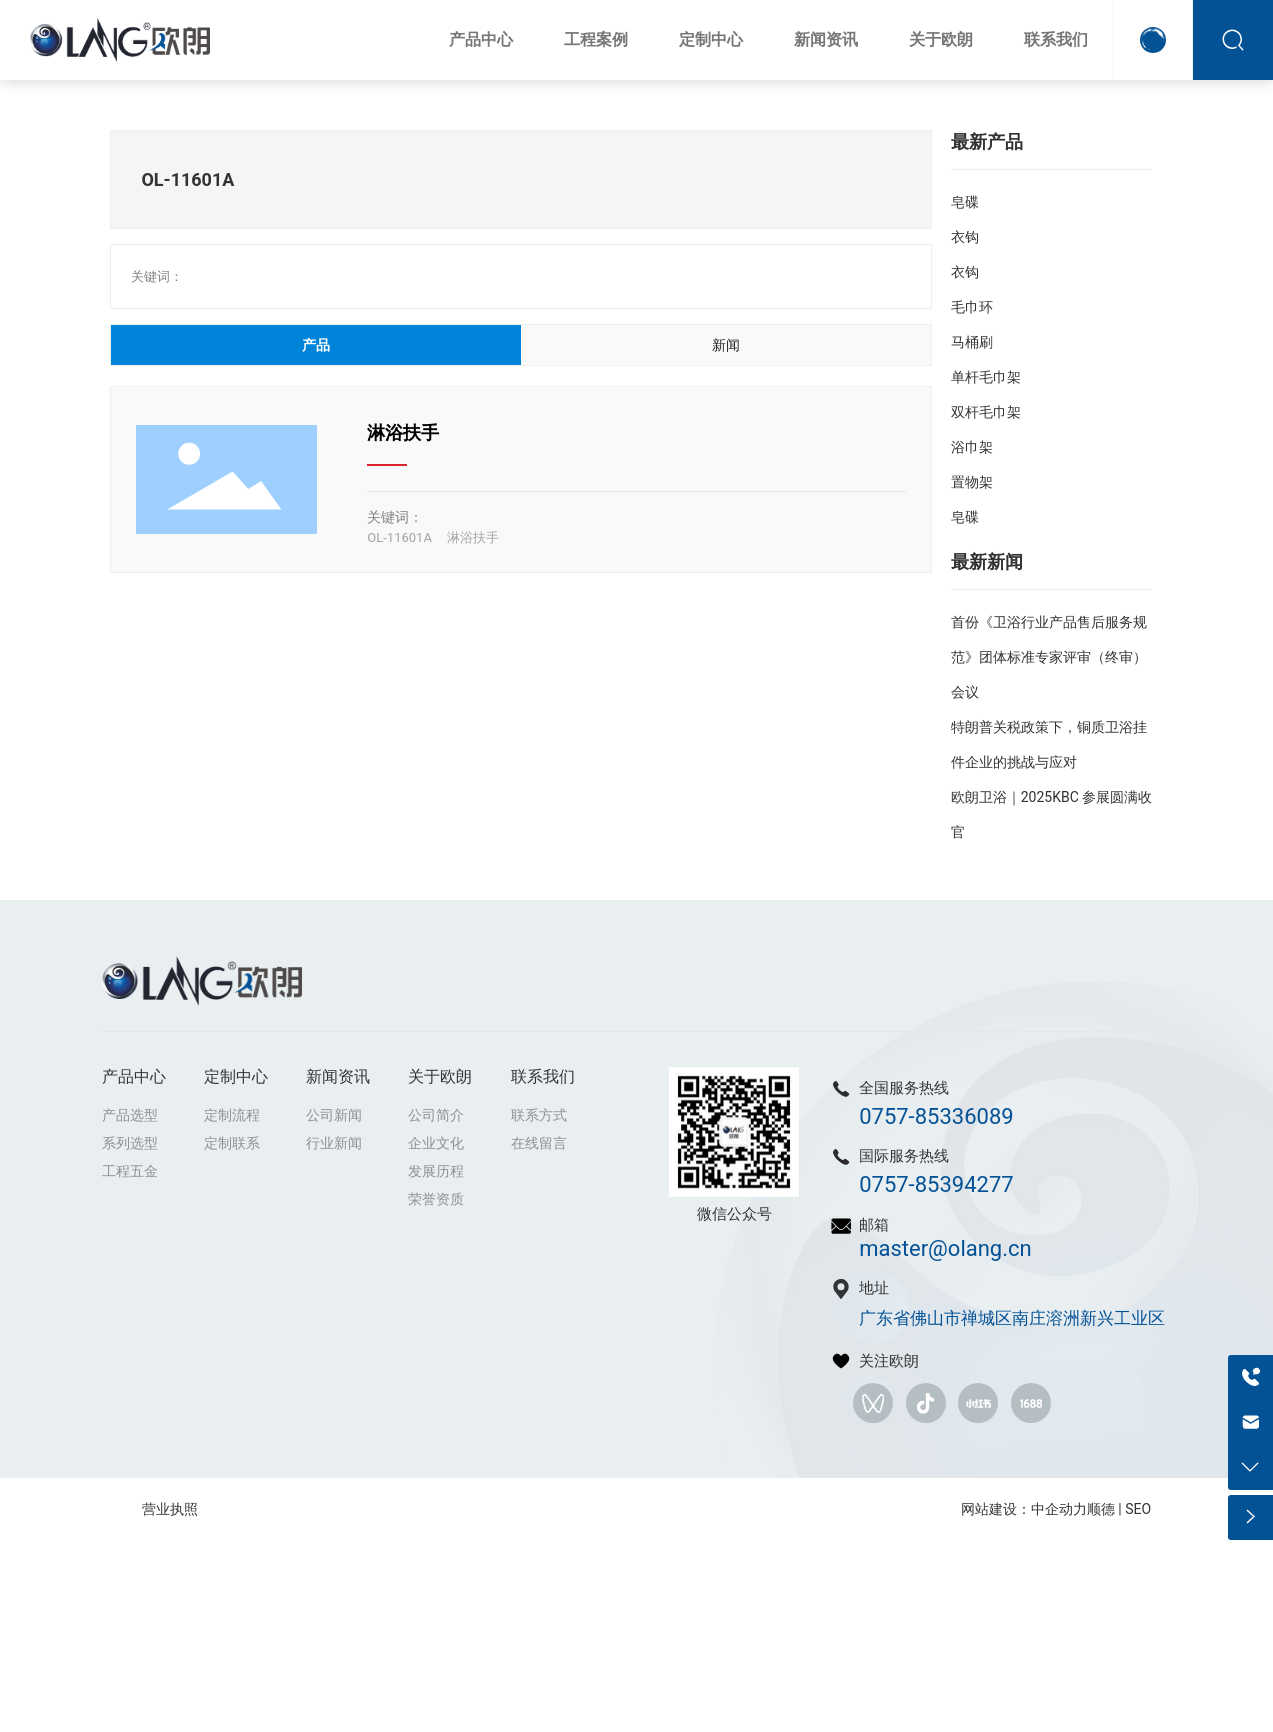 The image size is (1273, 1732). What do you see at coordinates (972, 447) in the screenshot?
I see `浴巾架` at bounding box center [972, 447].